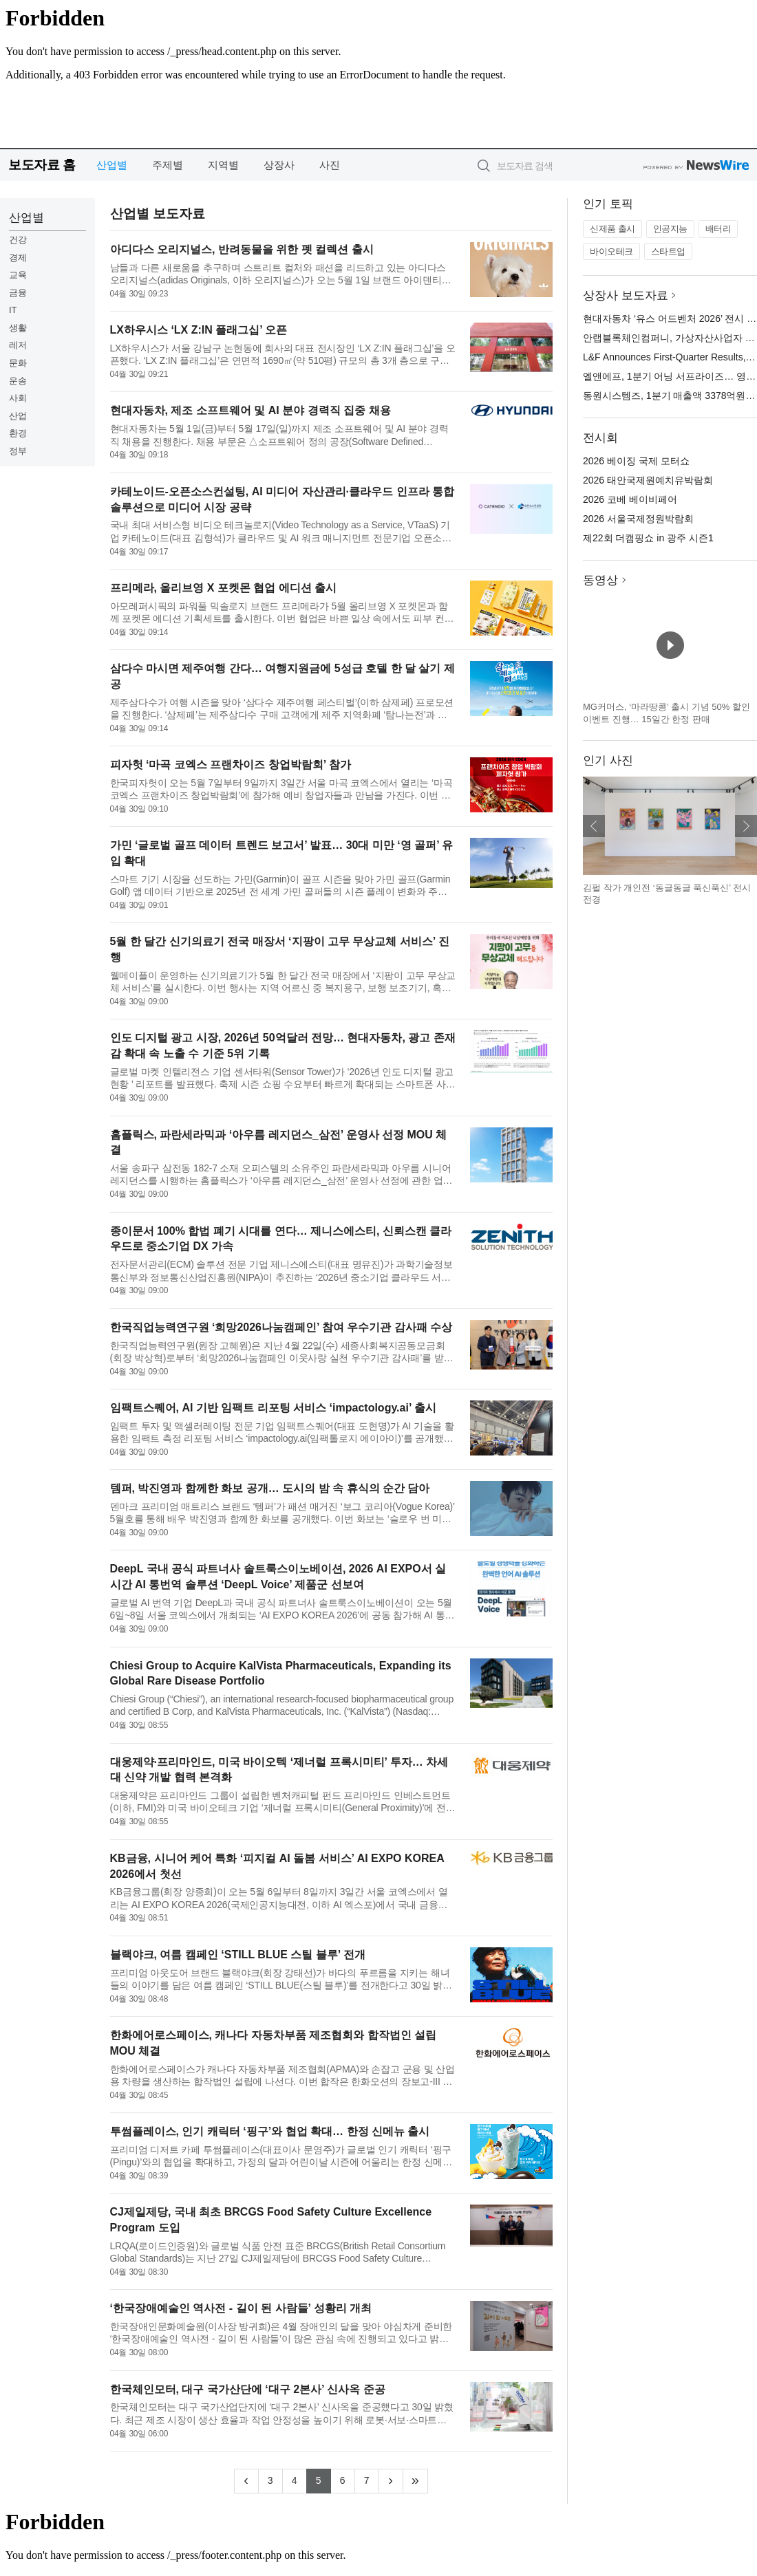 This screenshot has width=757, height=2576. Describe the element at coordinates (111, 165) in the screenshot. I see `산업별` at that location.